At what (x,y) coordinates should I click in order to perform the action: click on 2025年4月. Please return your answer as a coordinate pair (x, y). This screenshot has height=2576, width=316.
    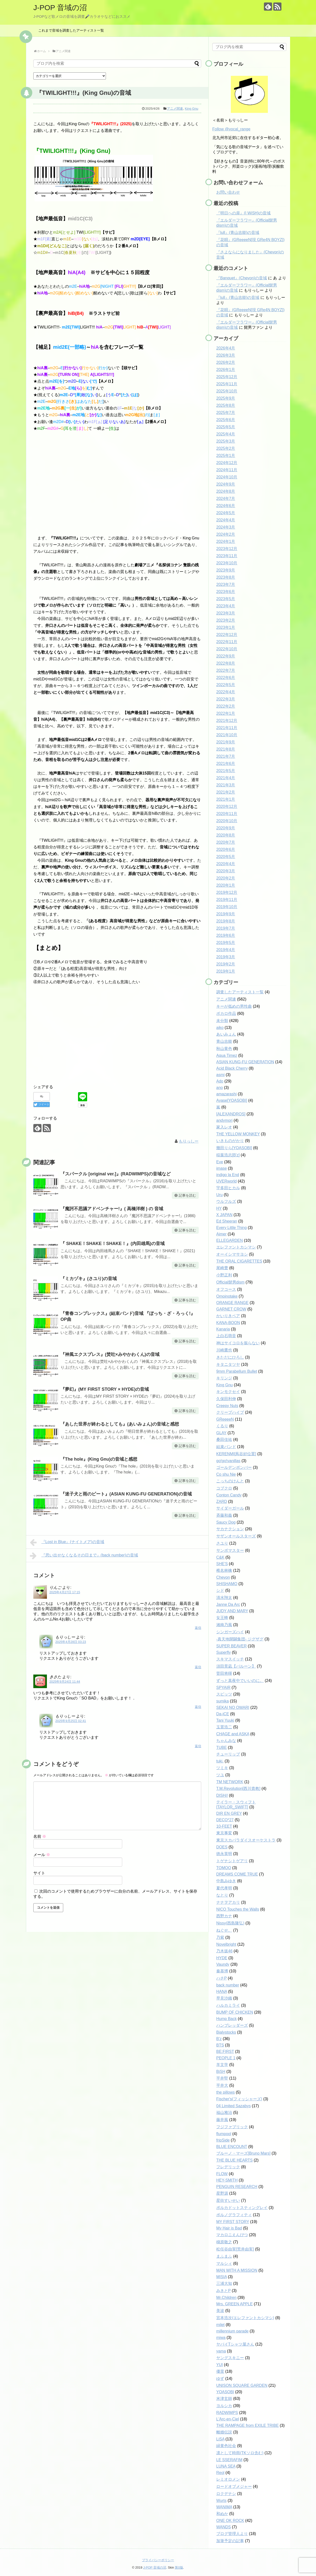
    Looking at the image, I should click on (225, 434).